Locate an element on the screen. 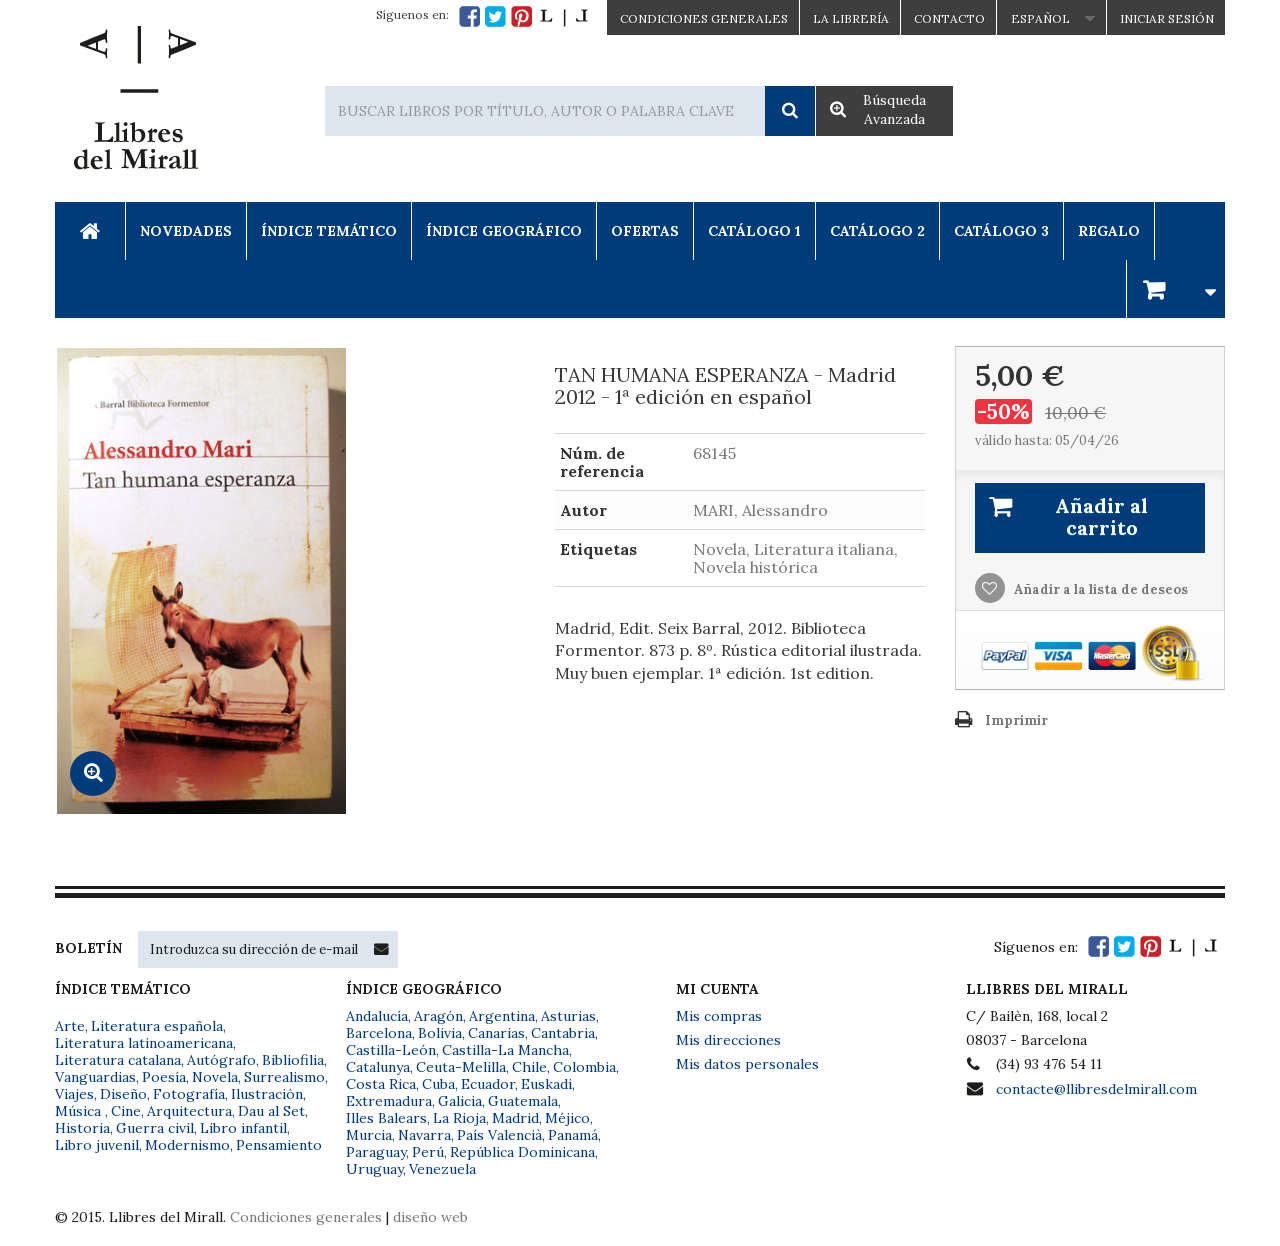  Paraguay is located at coordinates (376, 1152).